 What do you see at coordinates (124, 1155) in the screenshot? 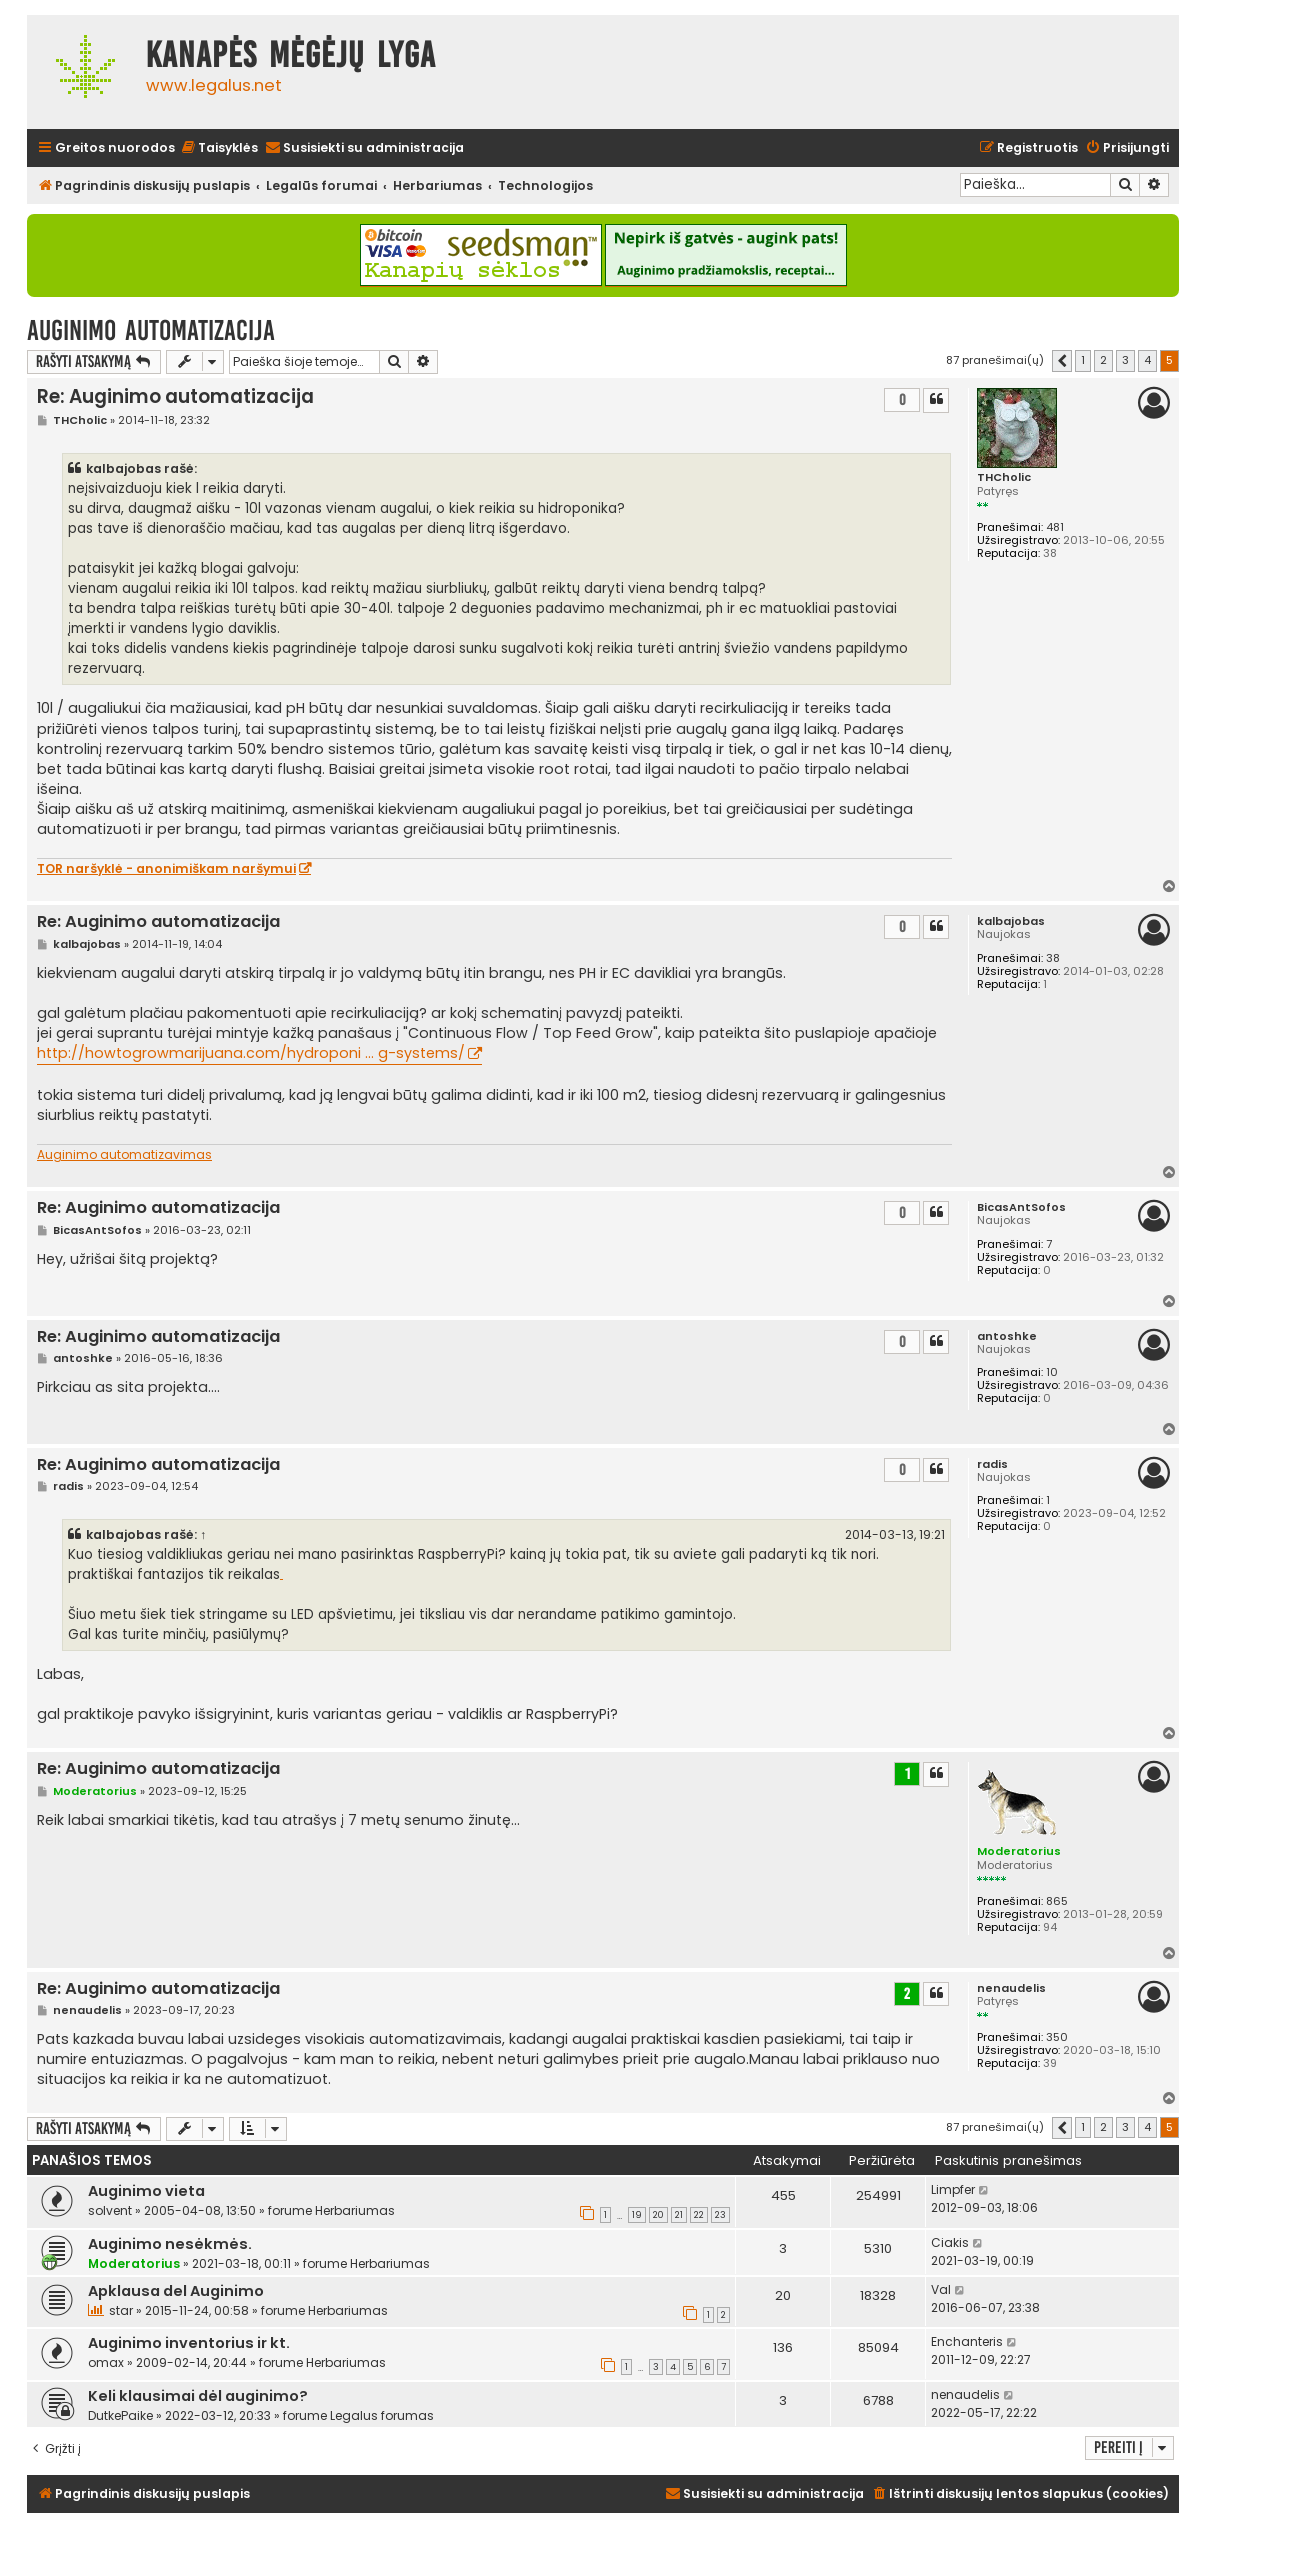
I see `Auginimo automatizavimas` at bounding box center [124, 1155].